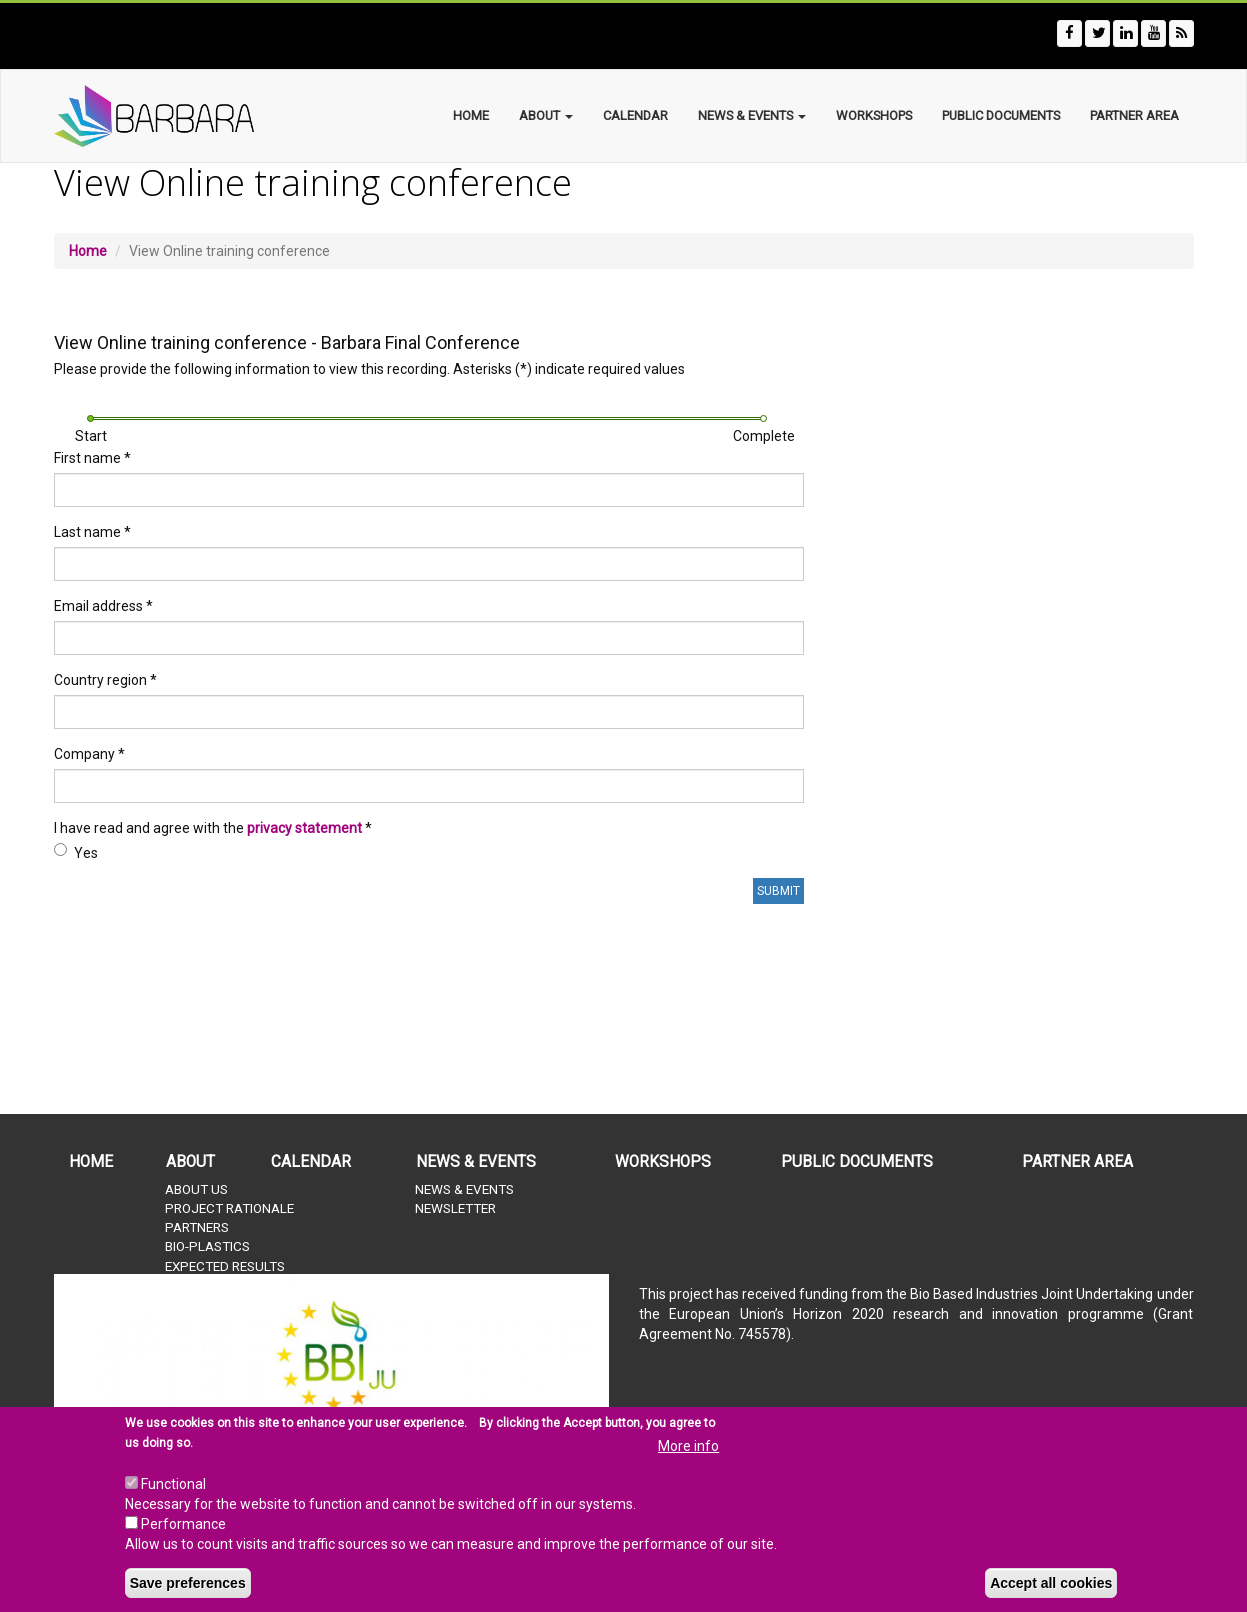 This screenshot has height=1612, width=1247. What do you see at coordinates (1134, 115) in the screenshot?
I see `Partner Area` at bounding box center [1134, 115].